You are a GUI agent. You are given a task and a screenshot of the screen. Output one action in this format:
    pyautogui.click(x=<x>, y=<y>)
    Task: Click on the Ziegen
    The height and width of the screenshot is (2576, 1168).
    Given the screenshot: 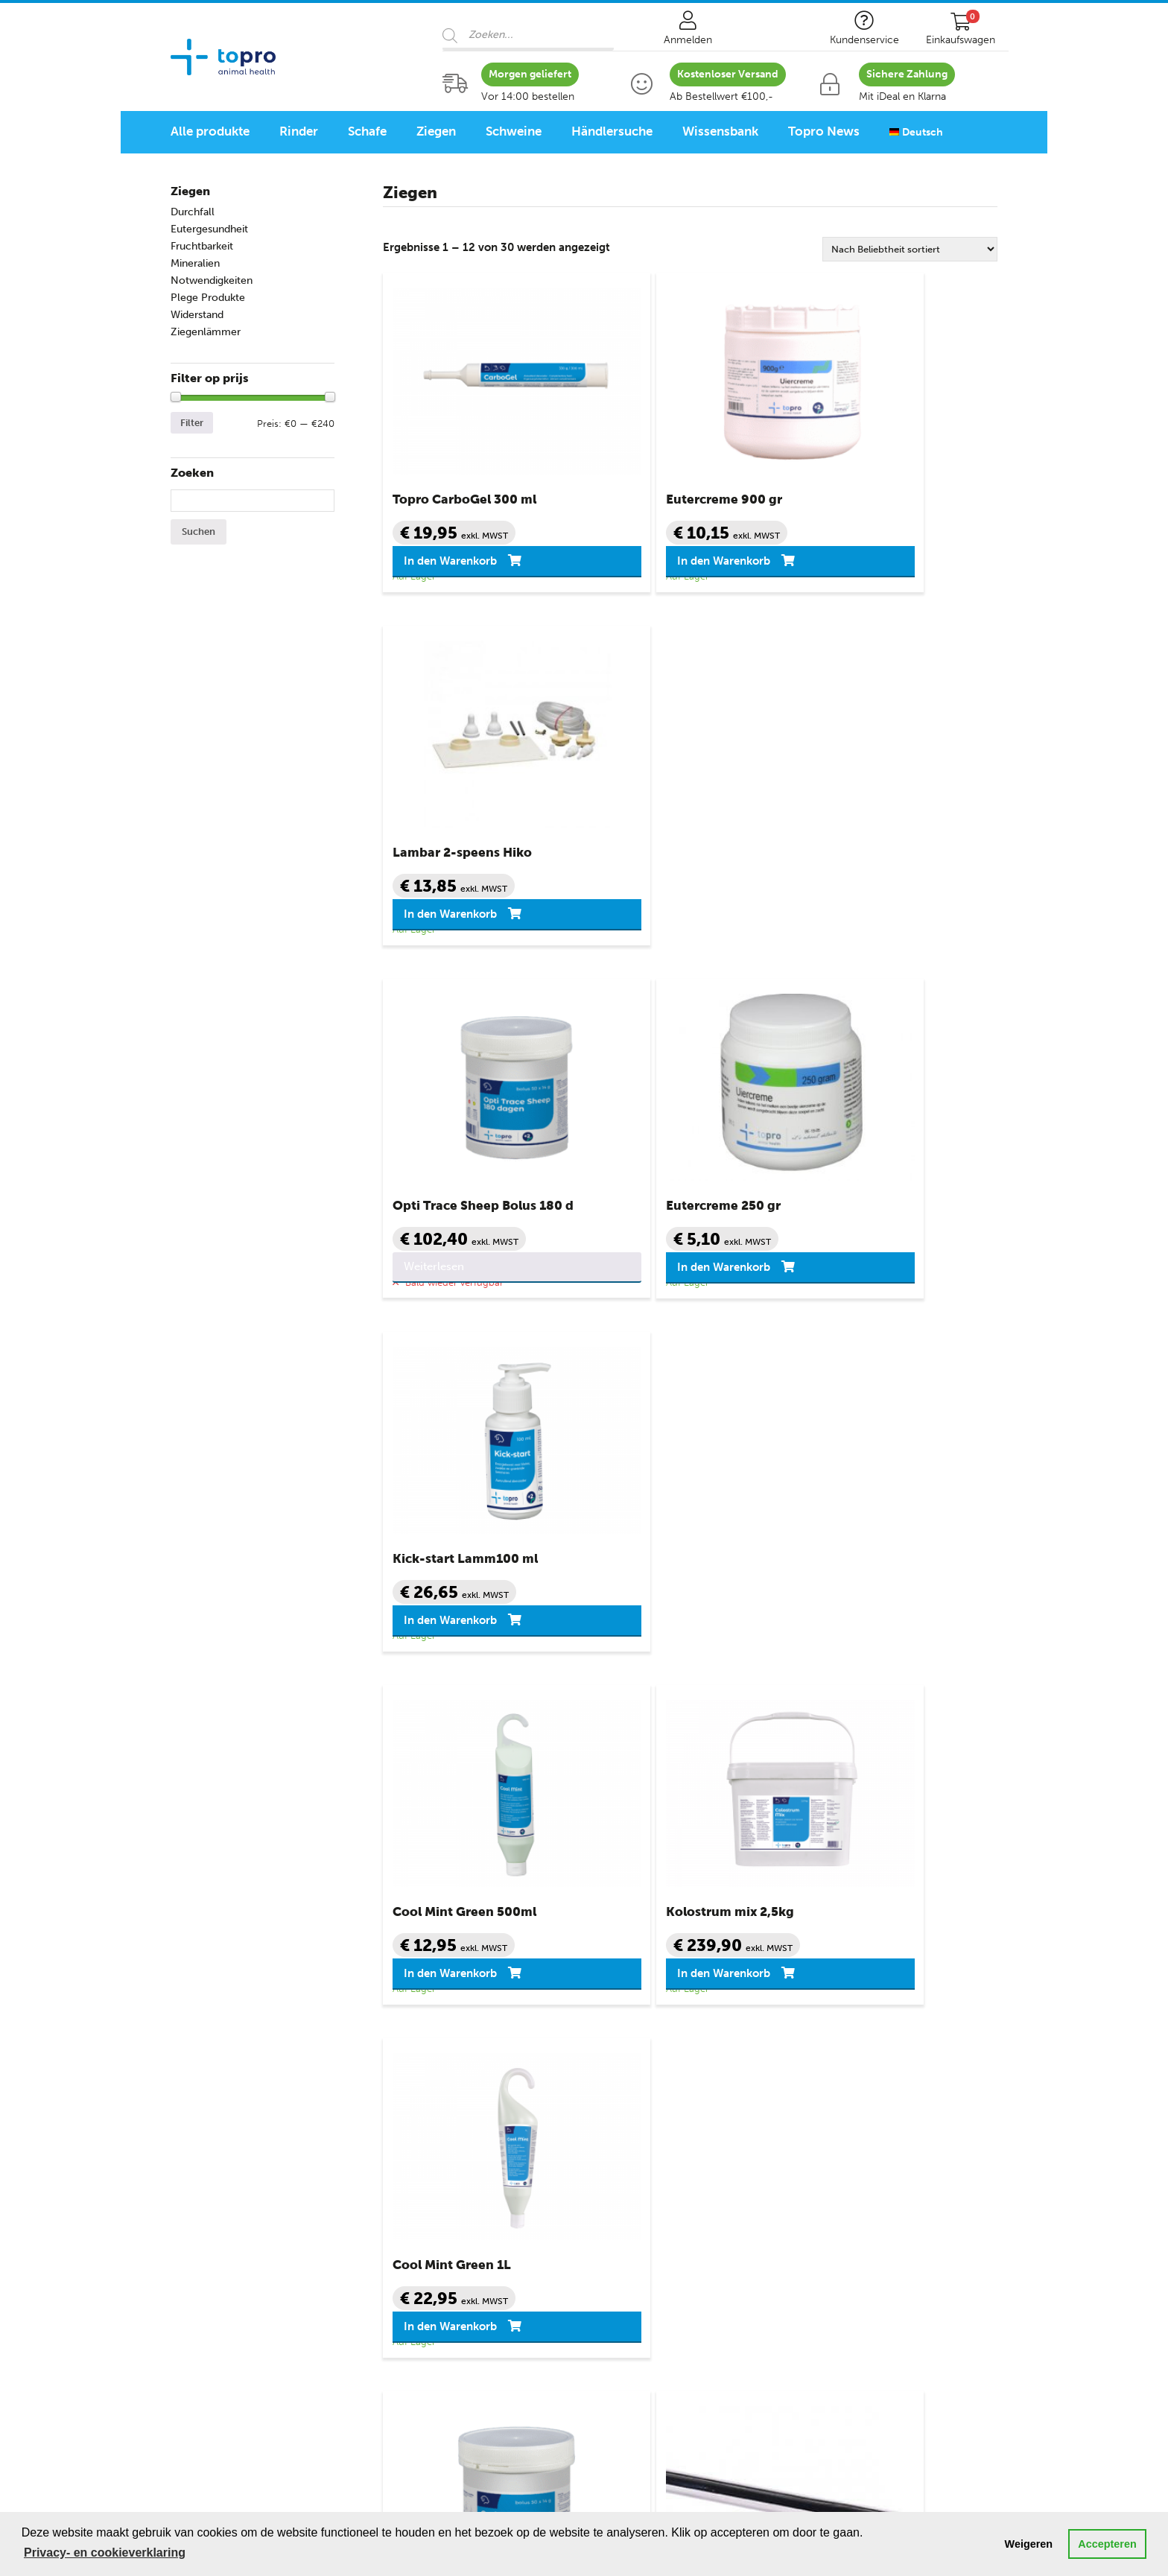 What is the action you would take?
    pyautogui.click(x=436, y=131)
    